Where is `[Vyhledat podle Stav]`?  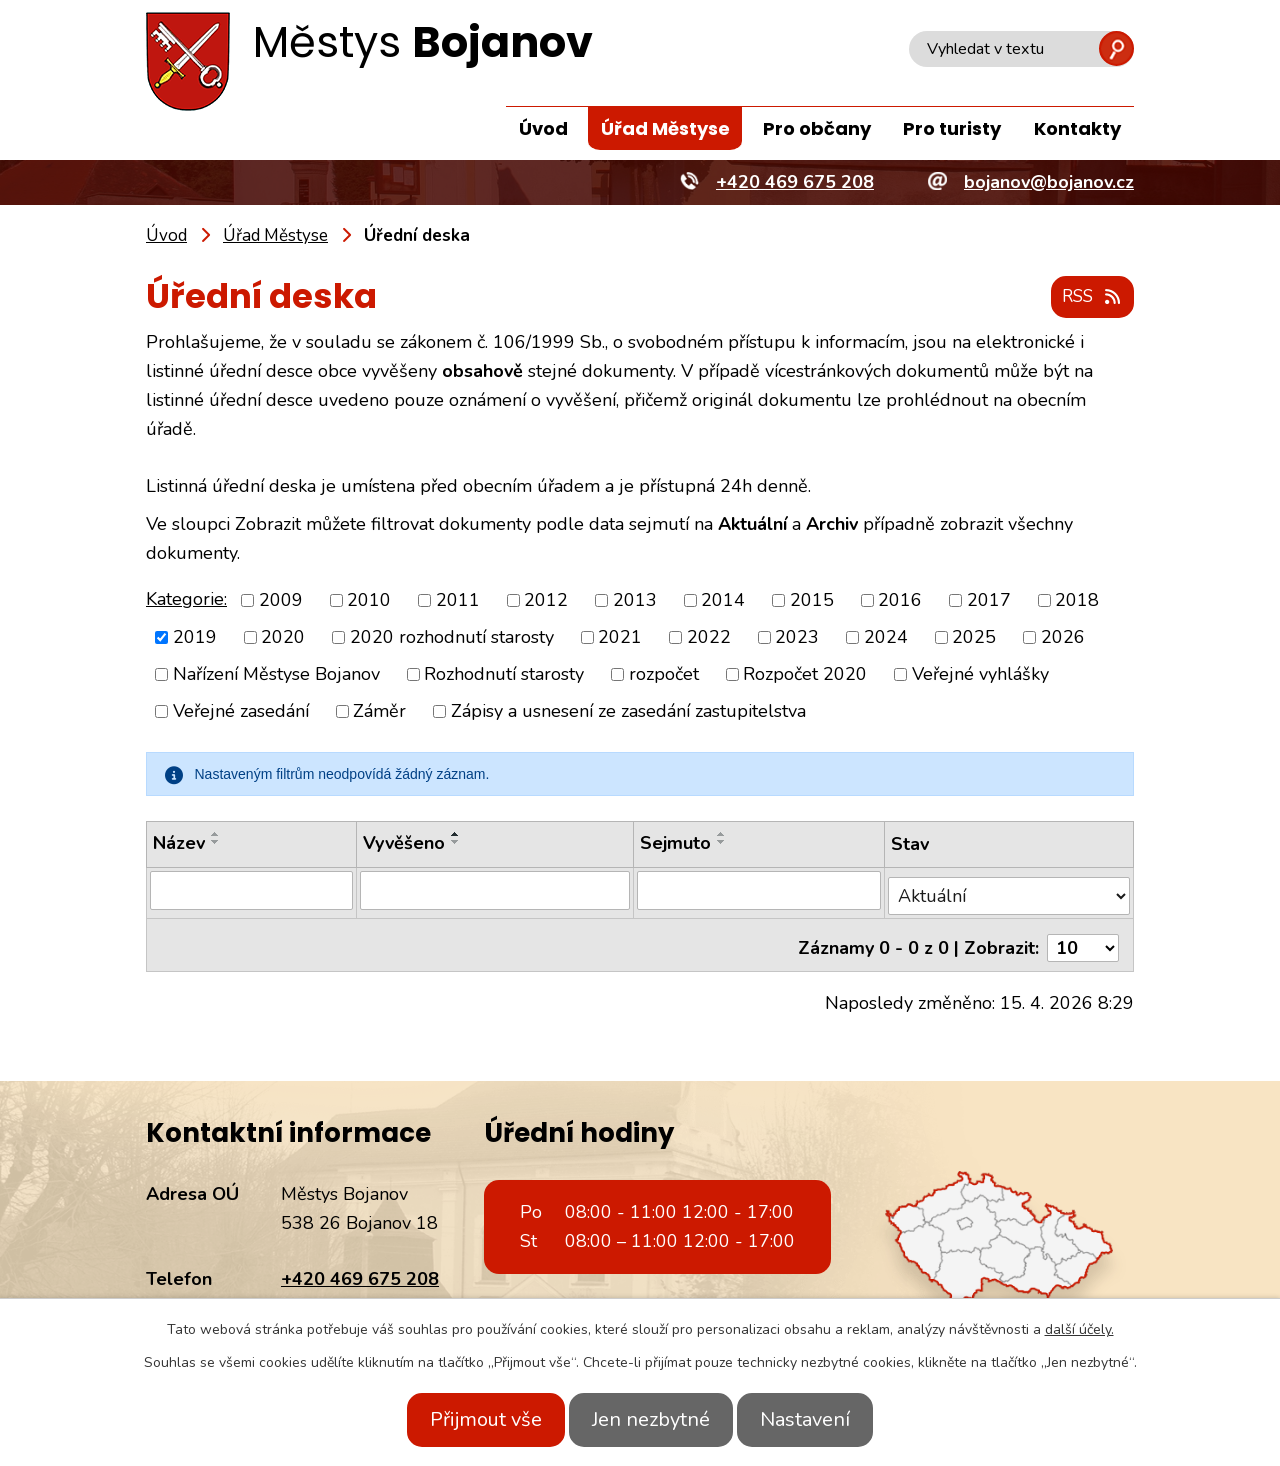
[Vyhledat podle Stav] is located at coordinates (1009, 890).